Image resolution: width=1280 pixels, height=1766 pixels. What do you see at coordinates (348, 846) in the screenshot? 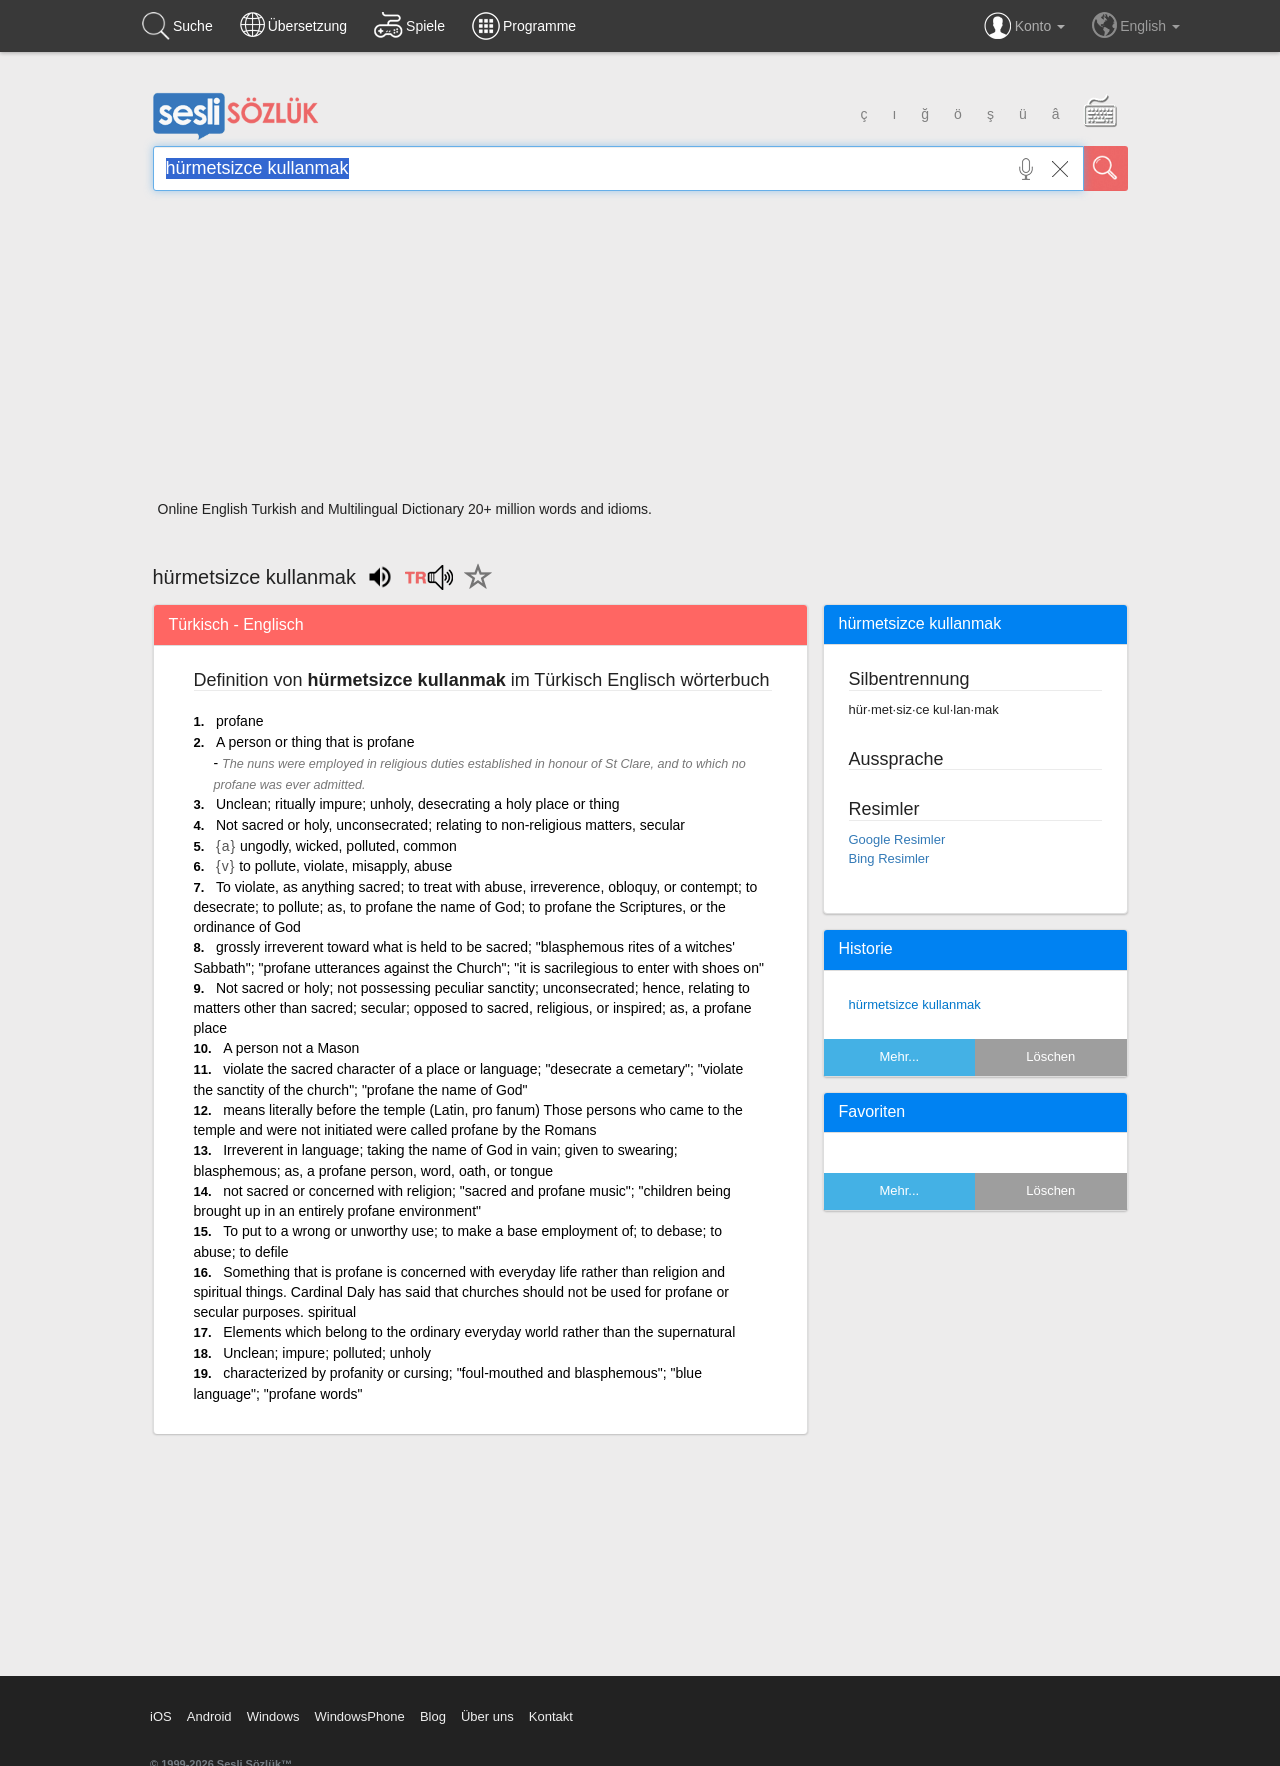
I see `ungodly, wicked, polluted, common` at bounding box center [348, 846].